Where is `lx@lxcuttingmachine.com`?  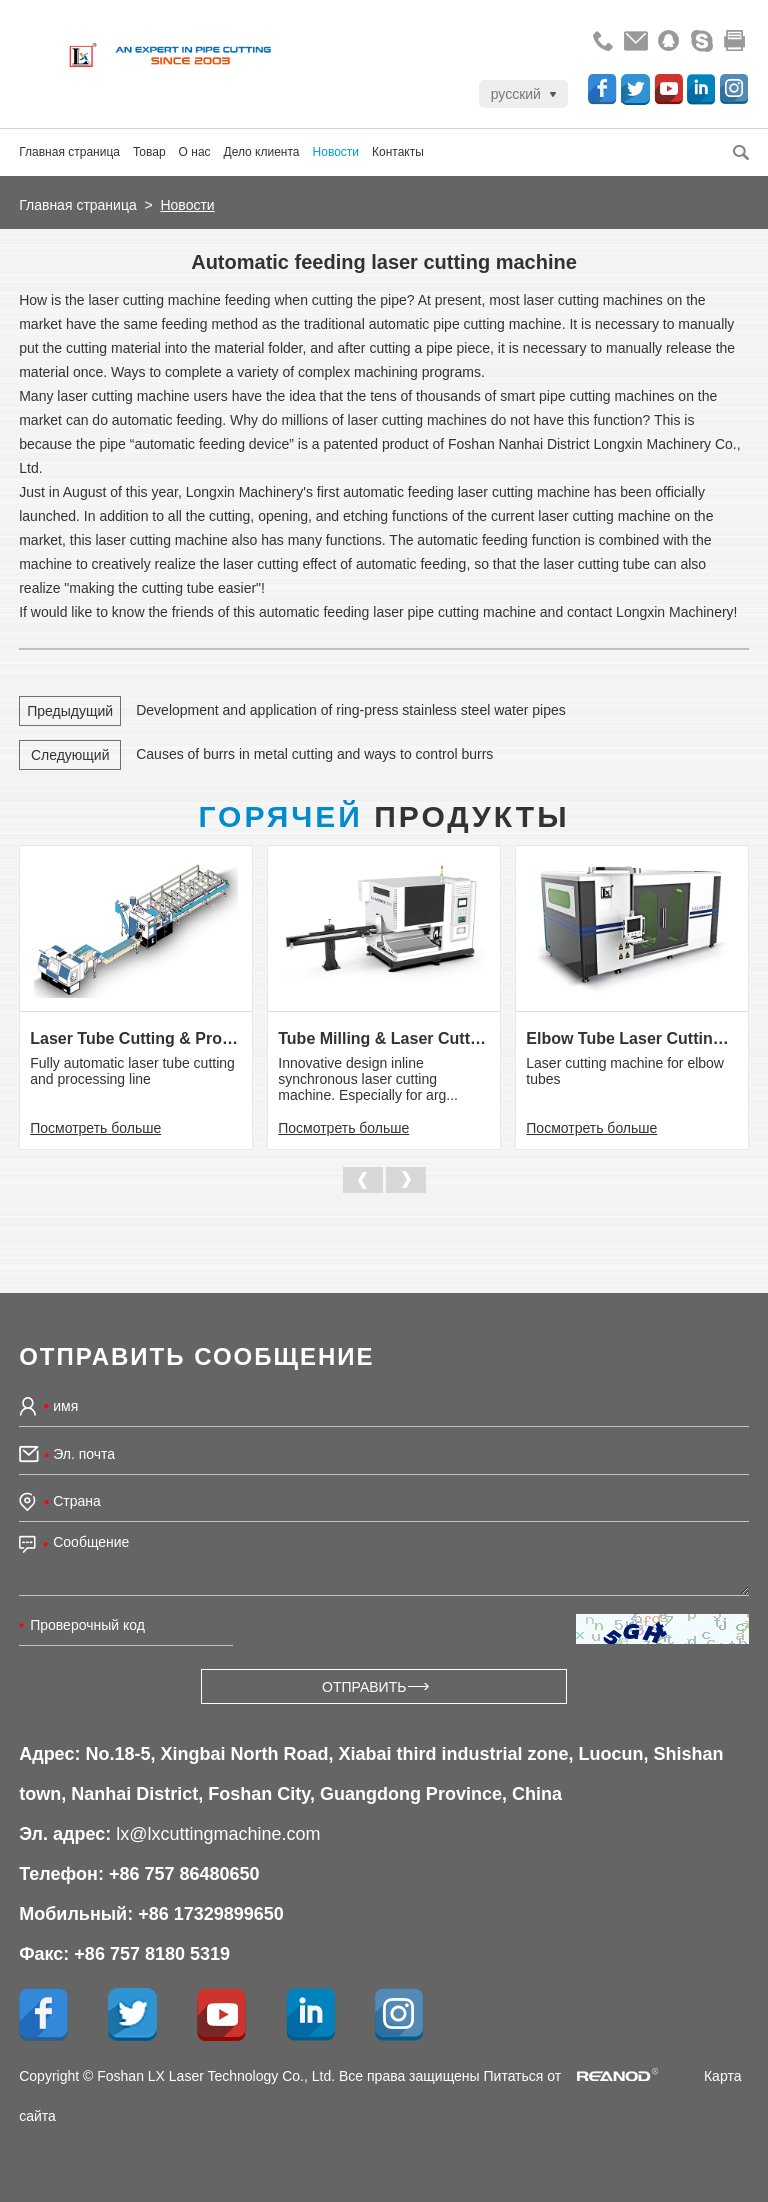
lx@lxcuttingmachine.com is located at coordinates (218, 1834).